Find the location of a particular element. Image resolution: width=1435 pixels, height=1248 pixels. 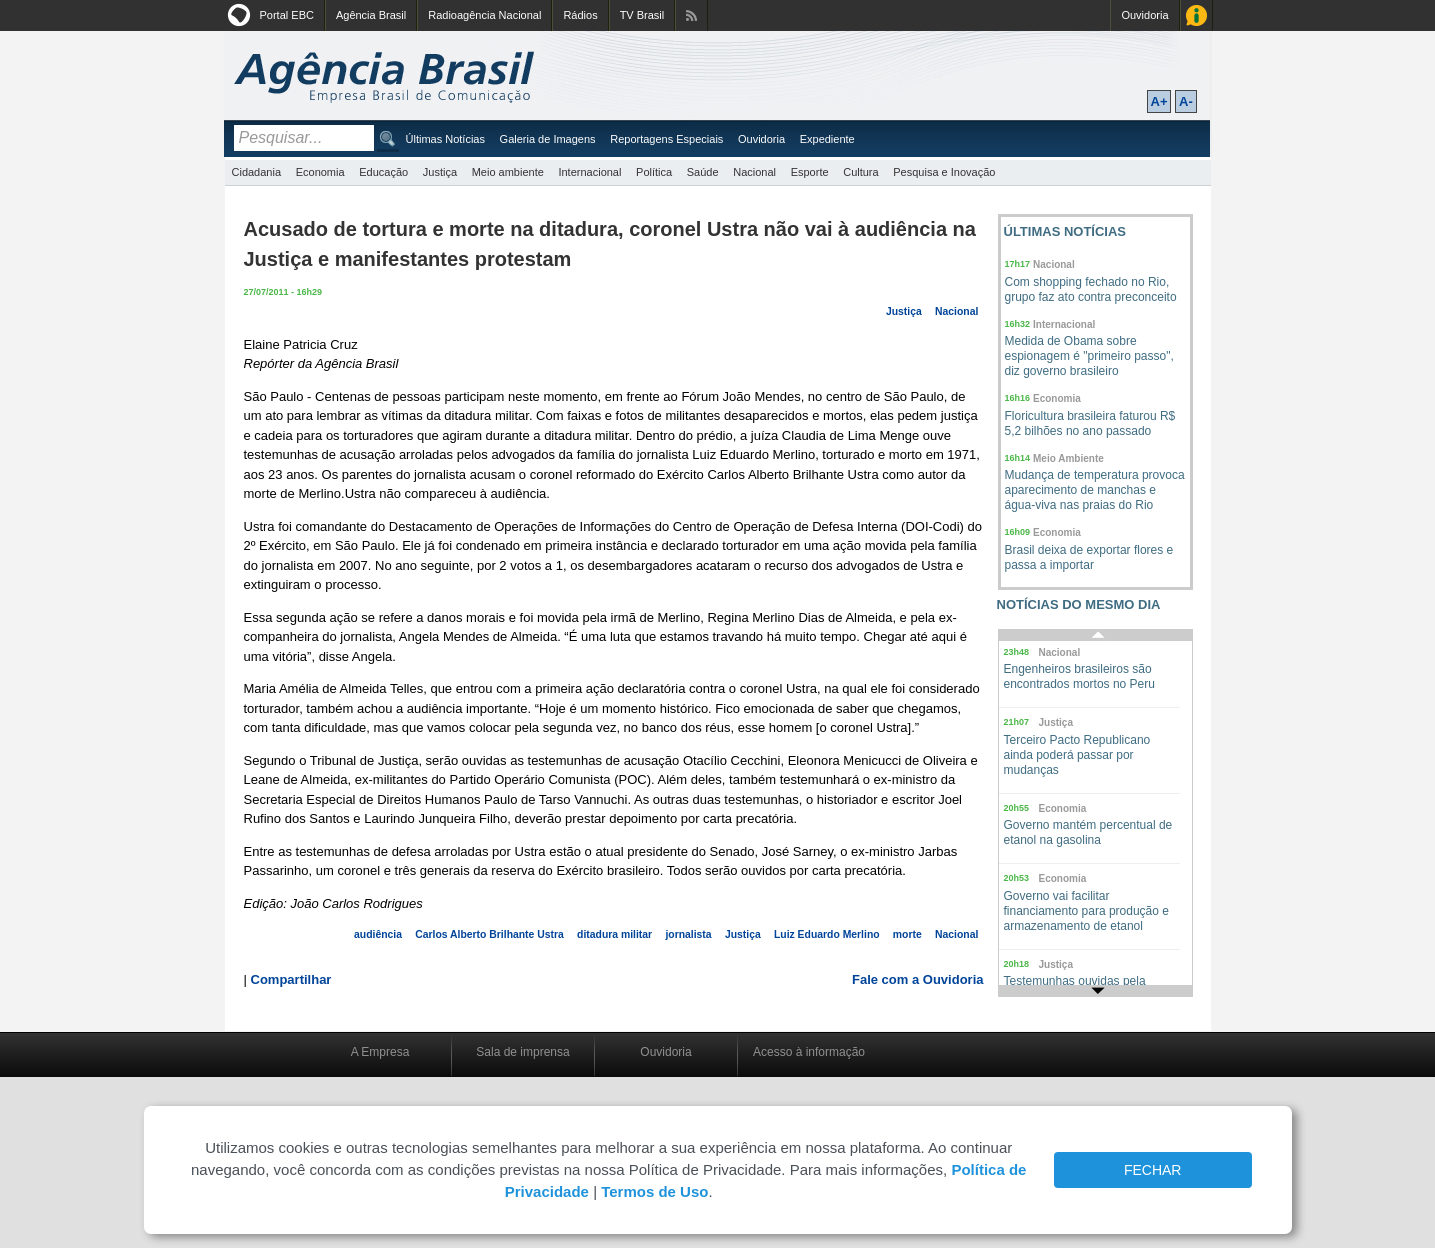

Luiz Eduardo Merlino is located at coordinates (827, 934).